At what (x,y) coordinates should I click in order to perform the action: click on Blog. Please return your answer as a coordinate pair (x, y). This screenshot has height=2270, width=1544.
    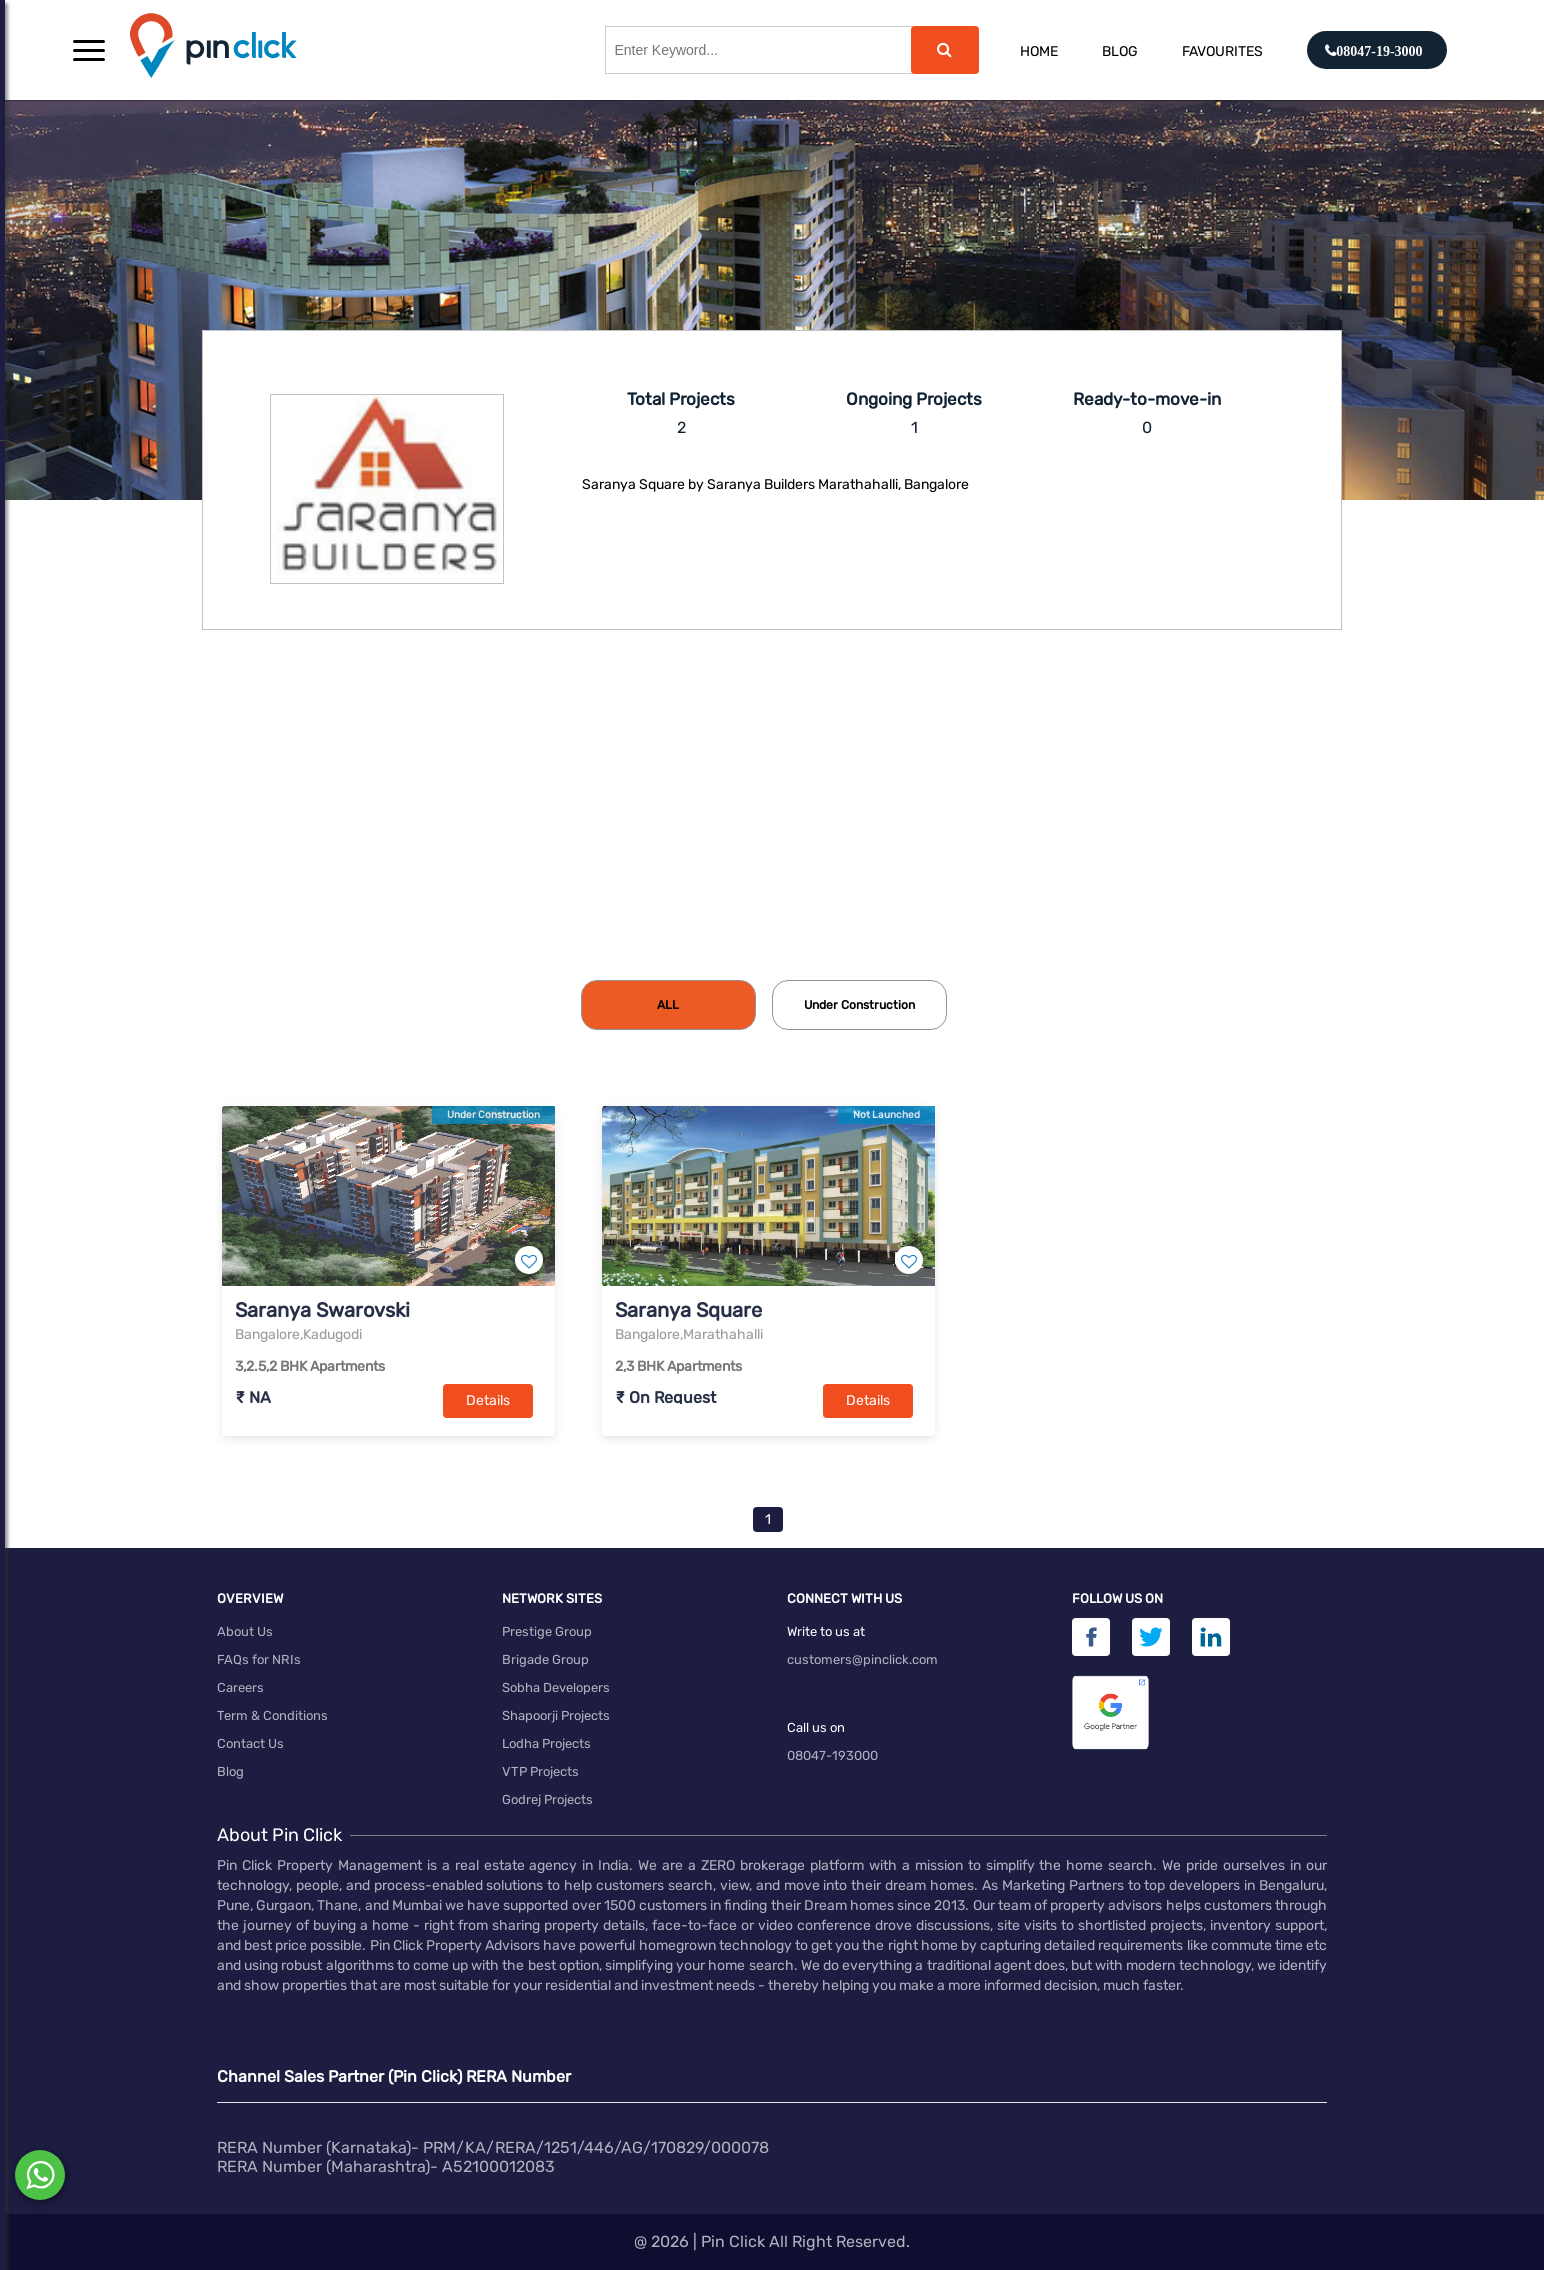
    Looking at the image, I should click on (1120, 51).